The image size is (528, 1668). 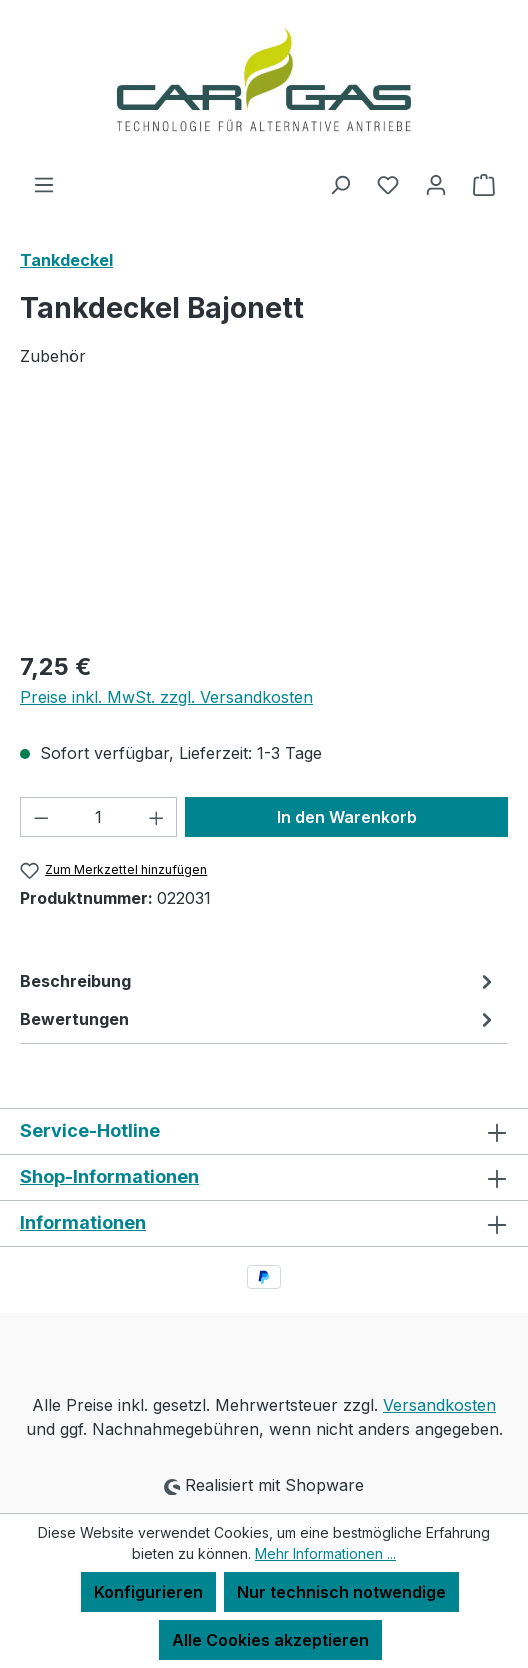 I want to click on Informationen, so click(x=83, y=1222).